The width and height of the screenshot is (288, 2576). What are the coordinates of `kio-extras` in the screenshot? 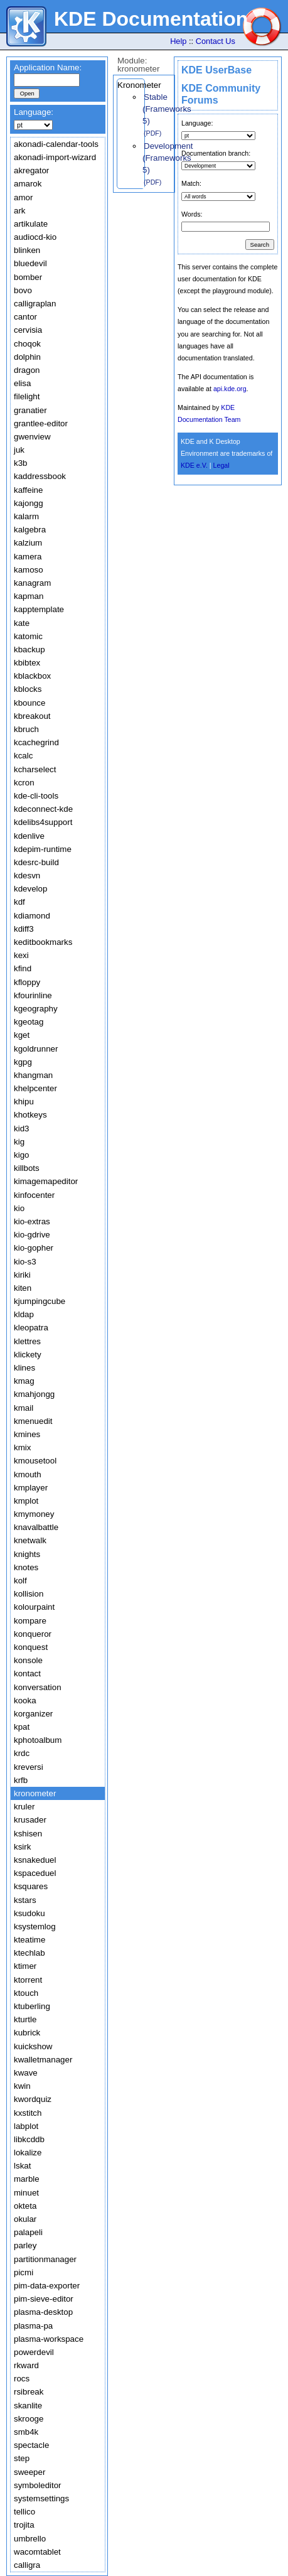 It's located at (32, 1221).